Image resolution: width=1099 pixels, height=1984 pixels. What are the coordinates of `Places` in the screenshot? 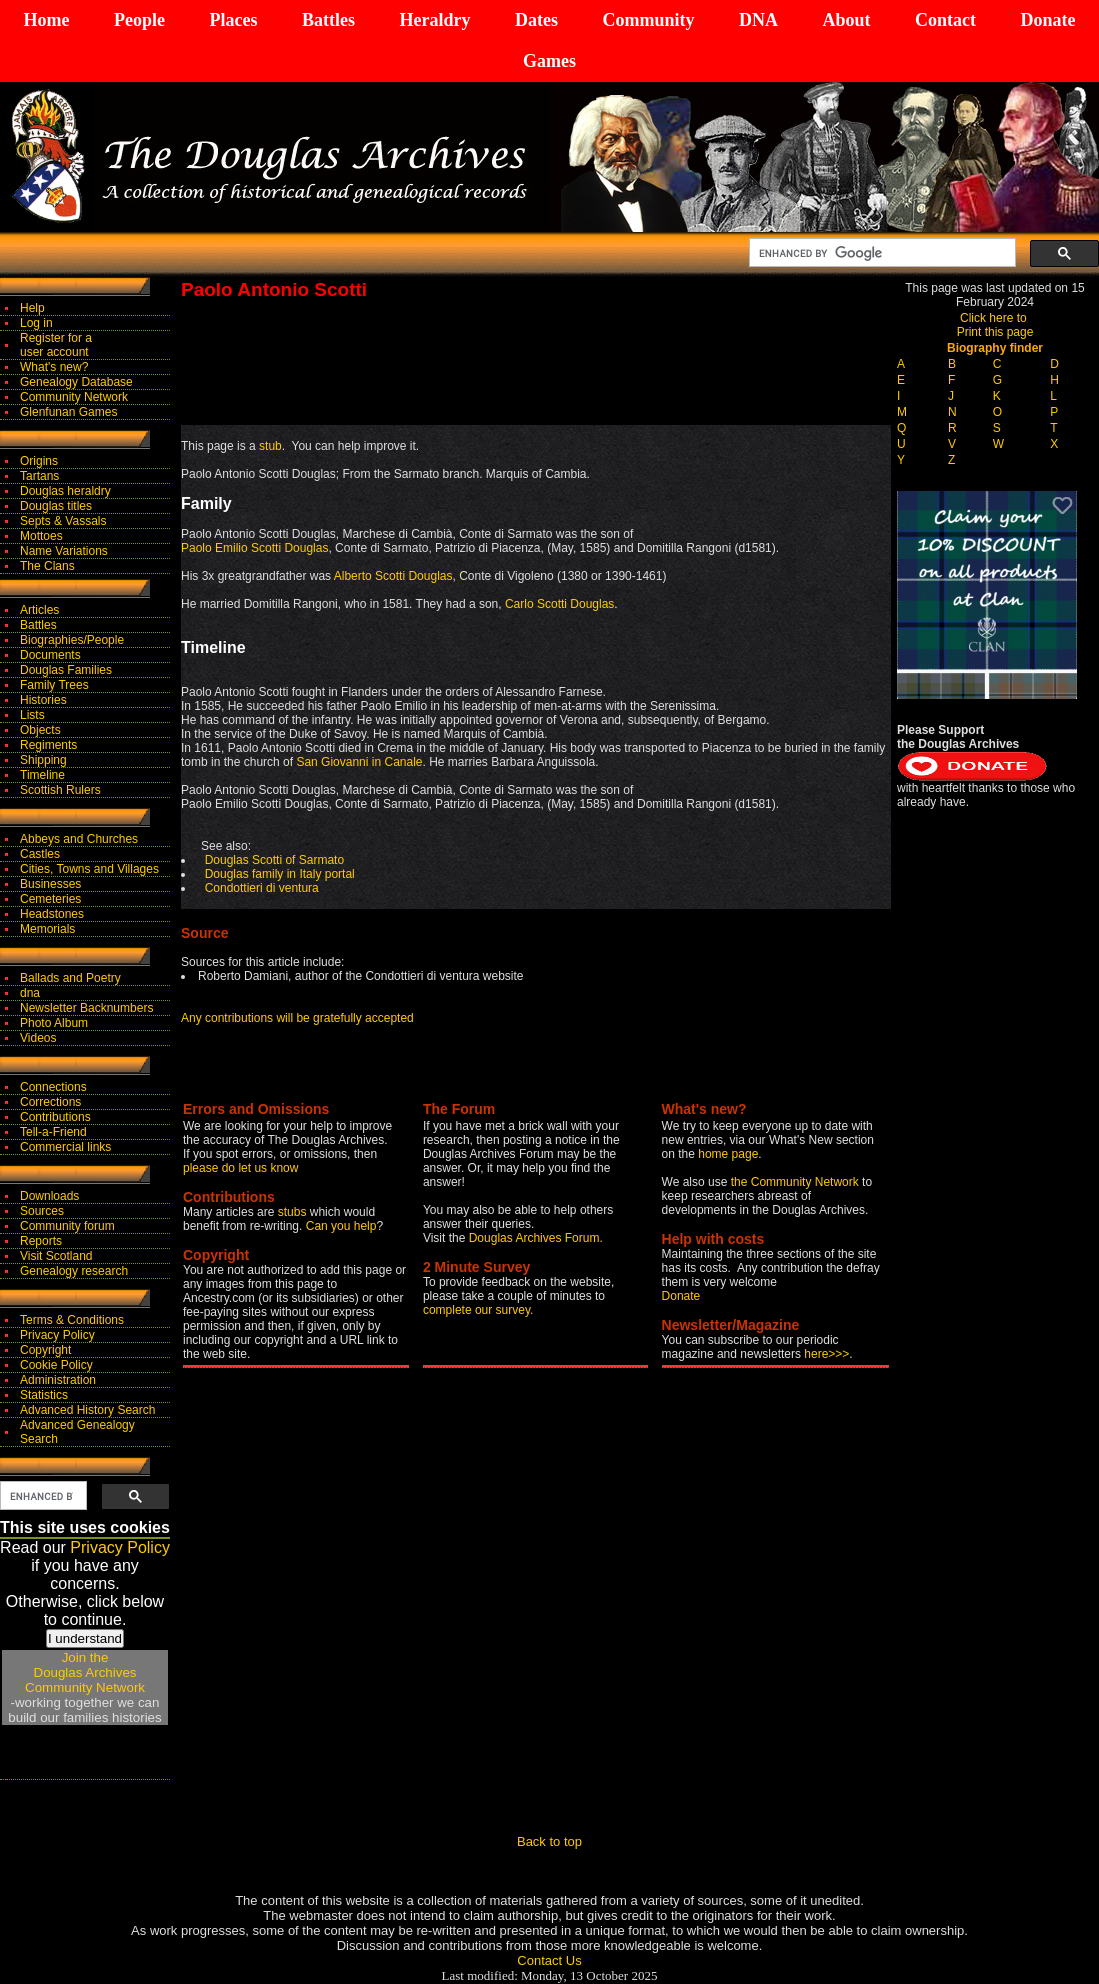 It's located at (233, 20).